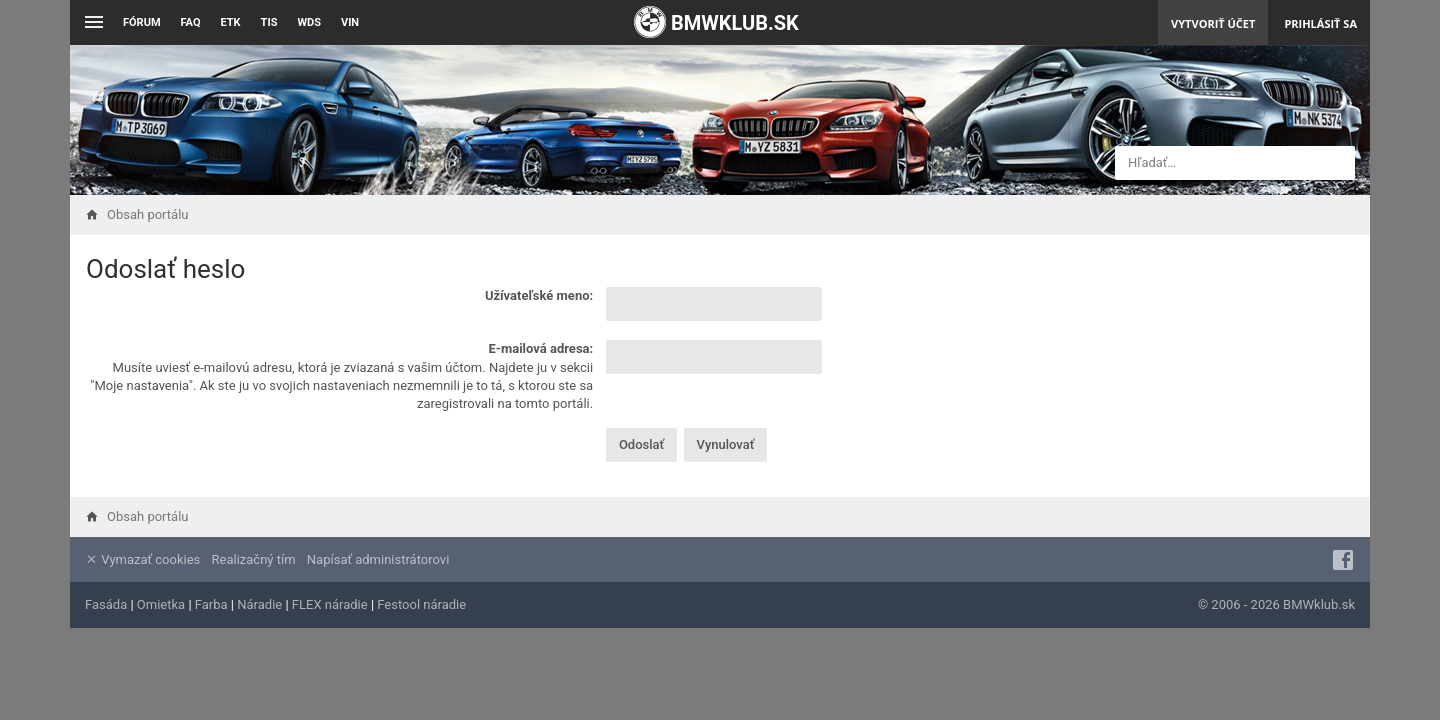  Describe the element at coordinates (269, 22) in the screenshot. I see `TIS` at that location.